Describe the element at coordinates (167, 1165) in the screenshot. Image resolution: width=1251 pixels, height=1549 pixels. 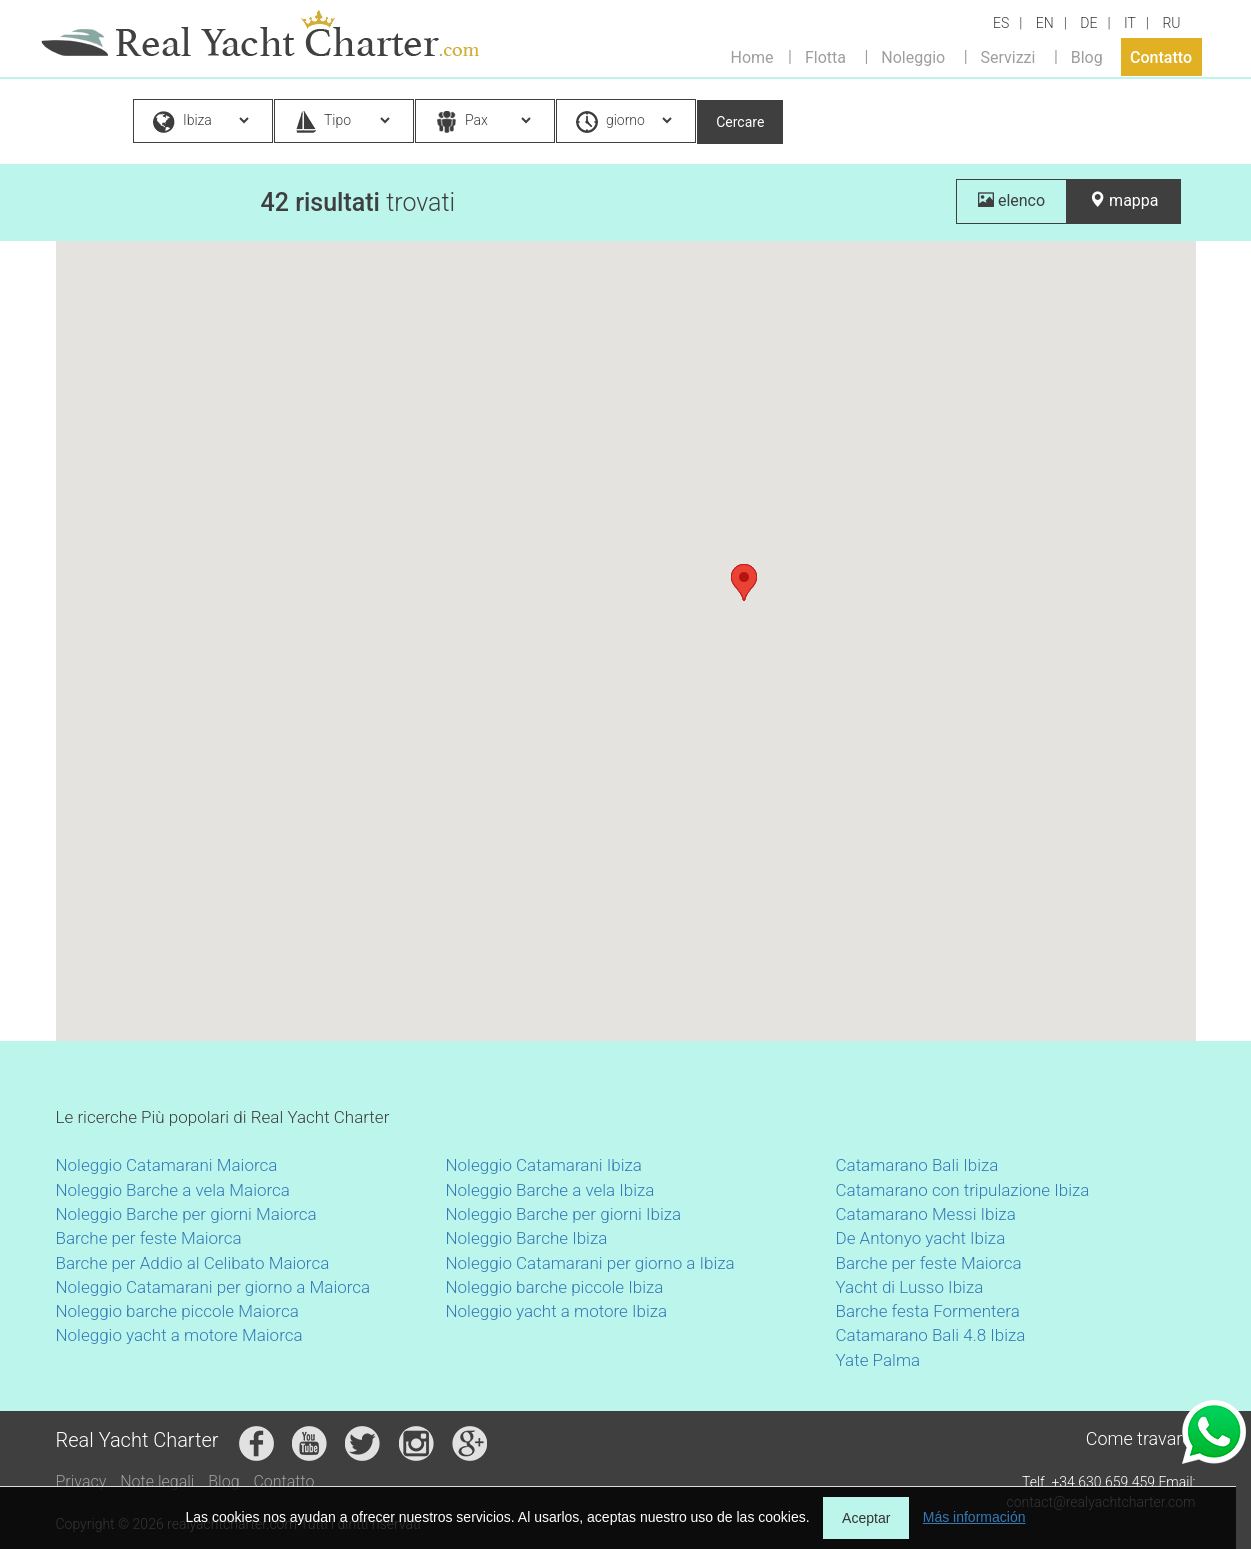
I see `Noleggio Catamarani Maiorca` at that location.